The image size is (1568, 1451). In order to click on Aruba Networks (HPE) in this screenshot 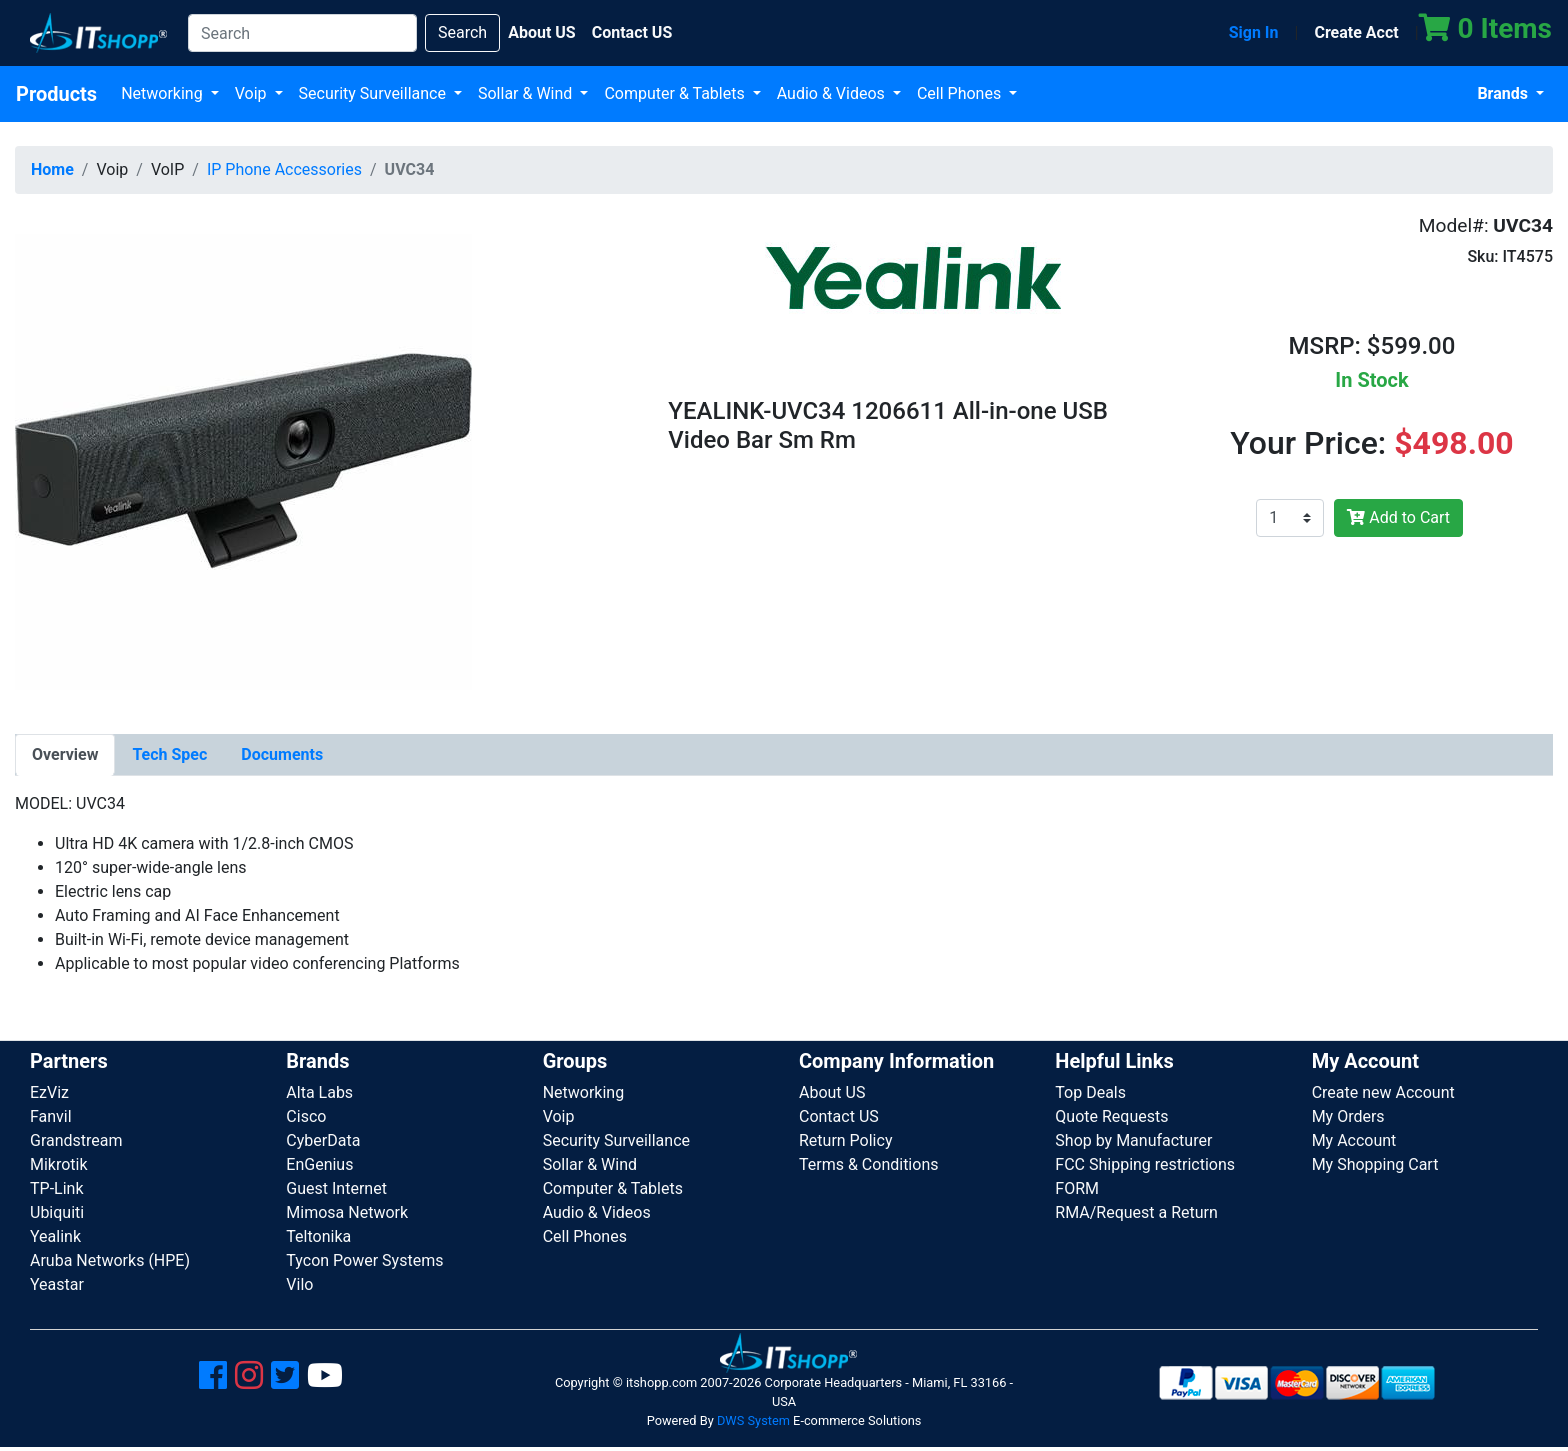, I will do `click(110, 1260)`.